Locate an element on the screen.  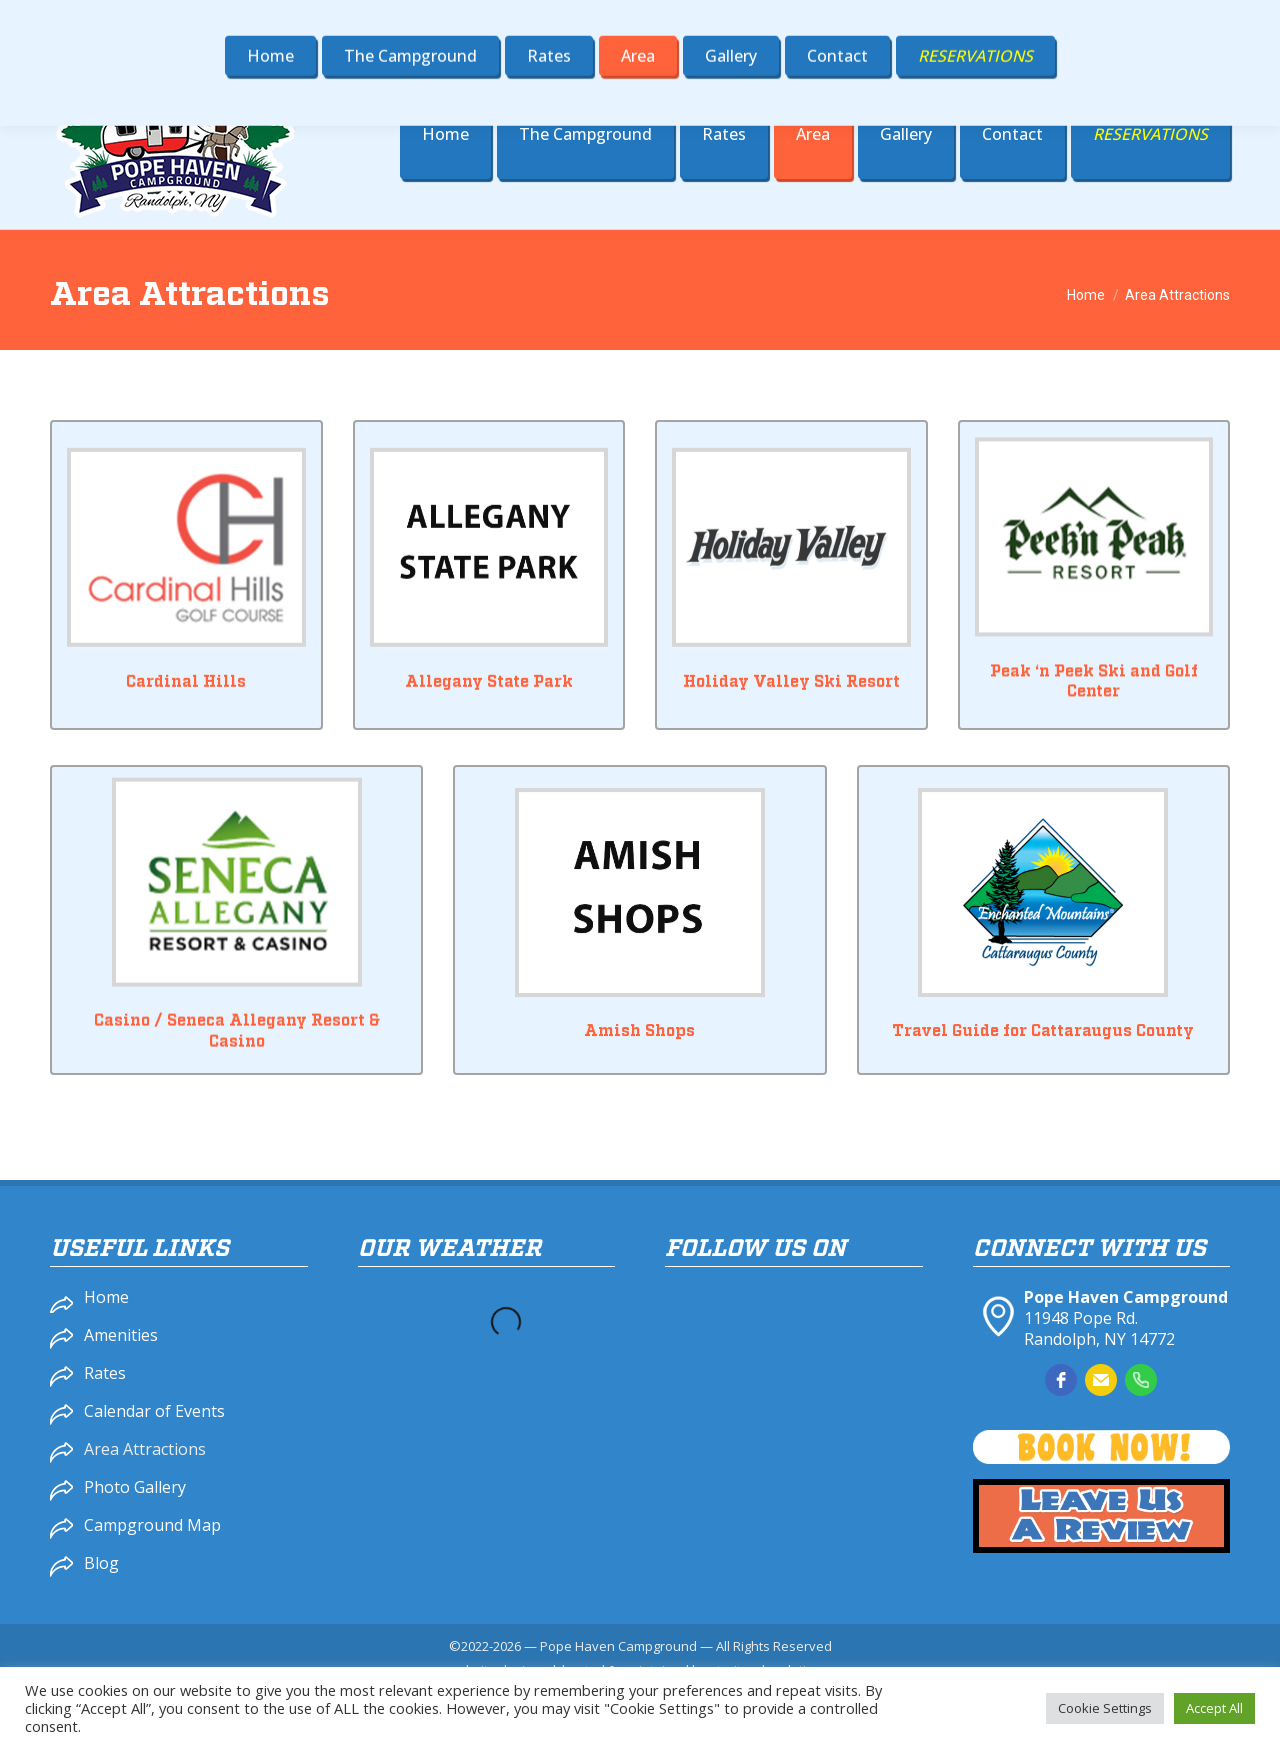
Cookie Settings [button] is located at coordinates (1105, 1708).